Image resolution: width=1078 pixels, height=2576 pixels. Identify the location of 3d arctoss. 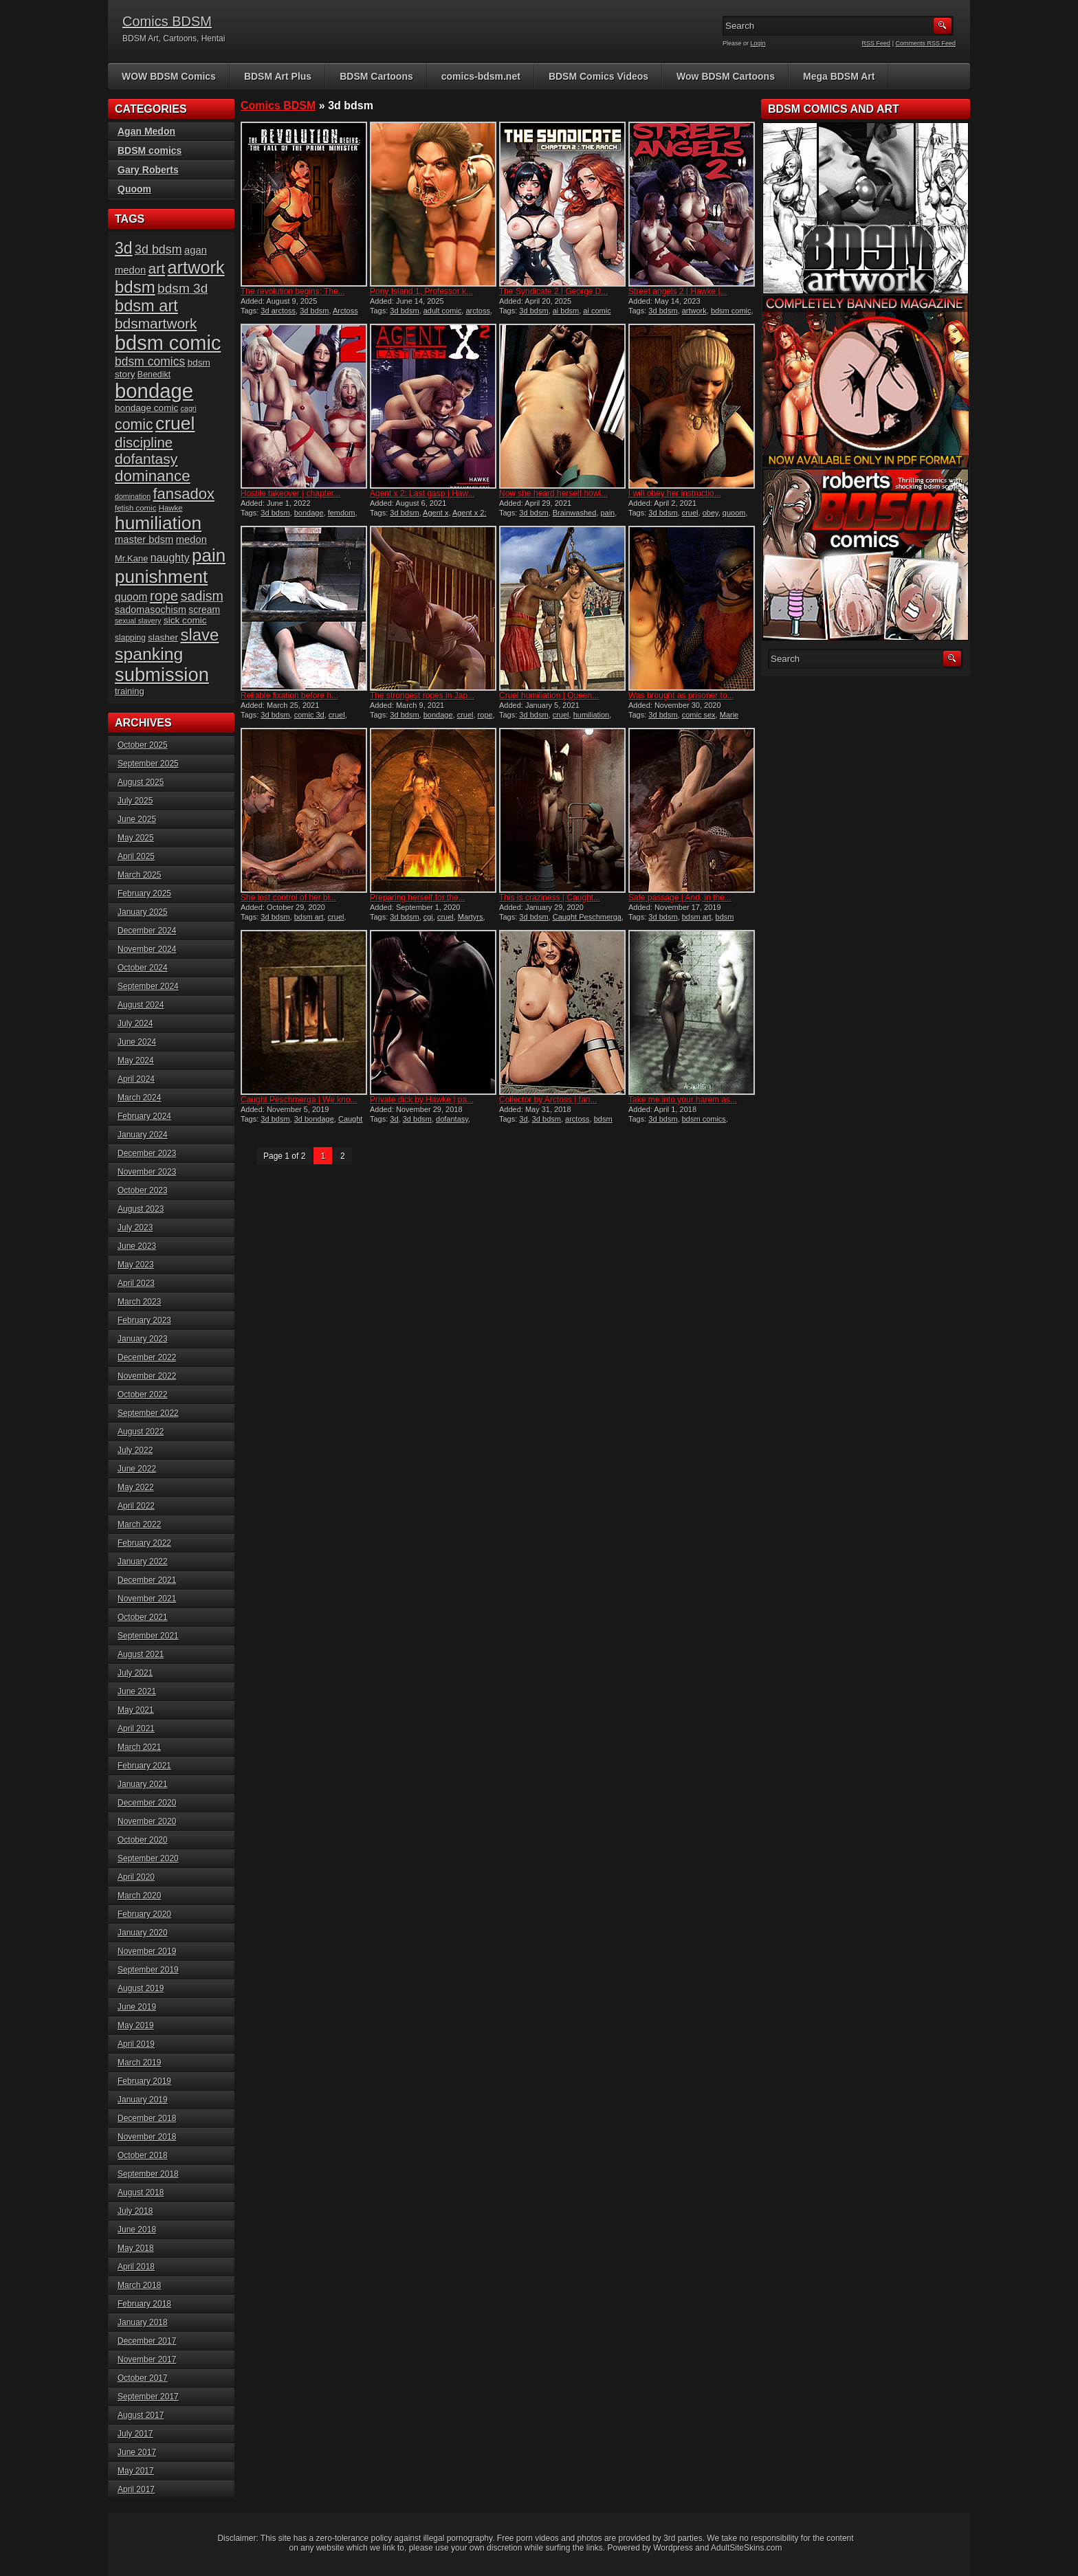
(278, 311).